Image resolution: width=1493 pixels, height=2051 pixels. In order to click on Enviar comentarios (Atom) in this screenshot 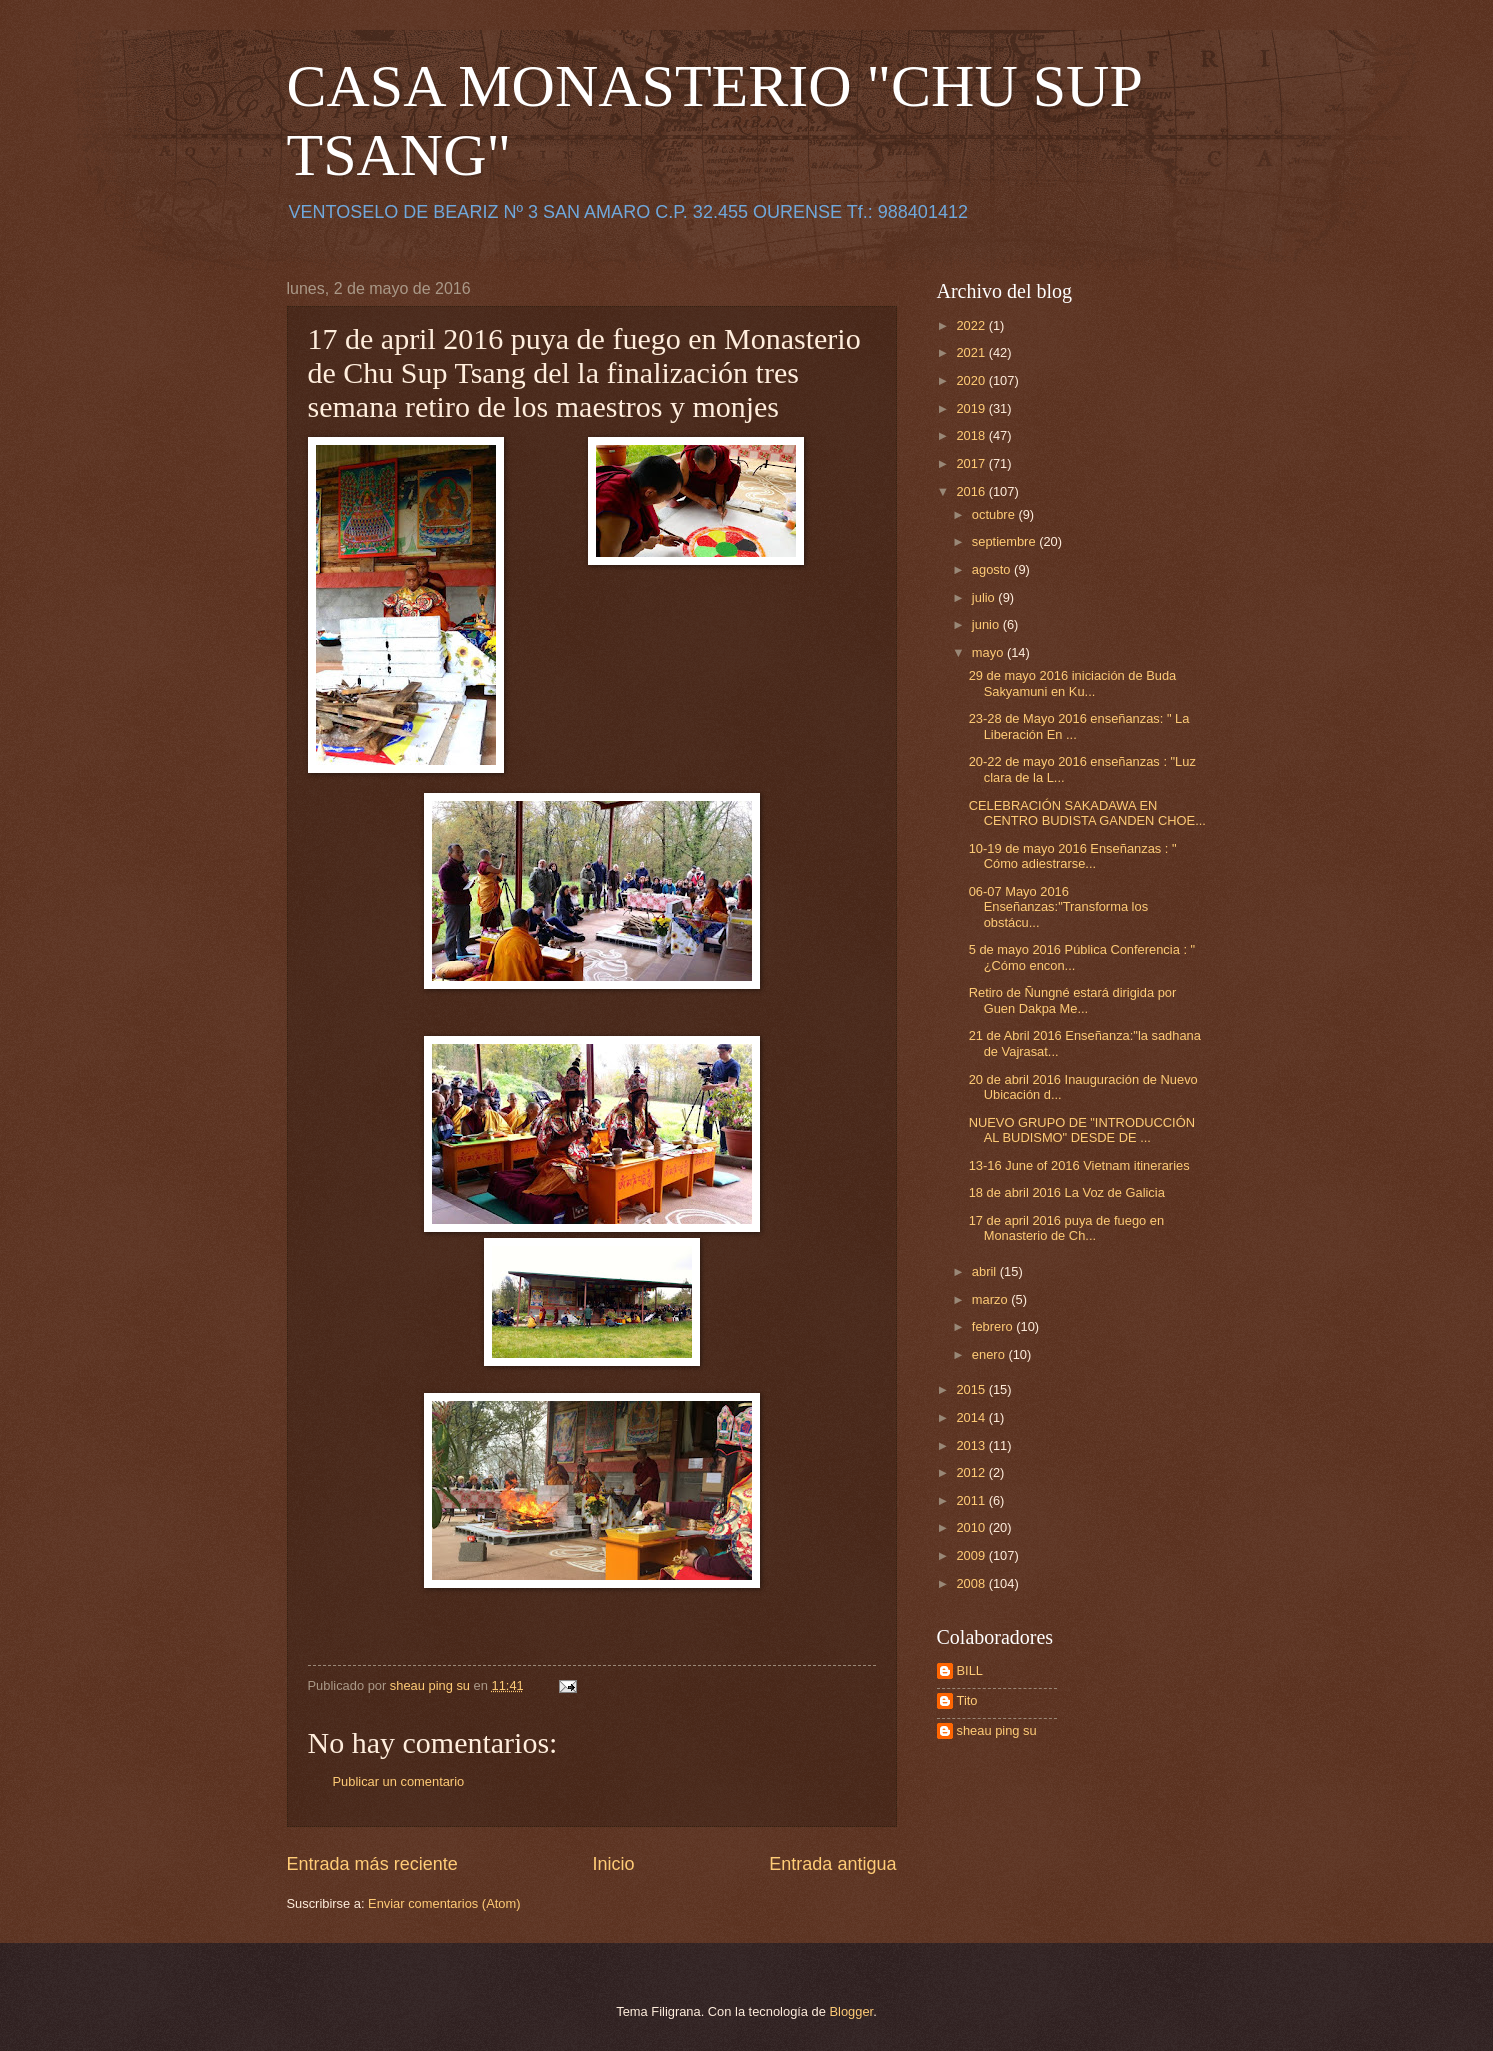, I will do `click(444, 1903)`.